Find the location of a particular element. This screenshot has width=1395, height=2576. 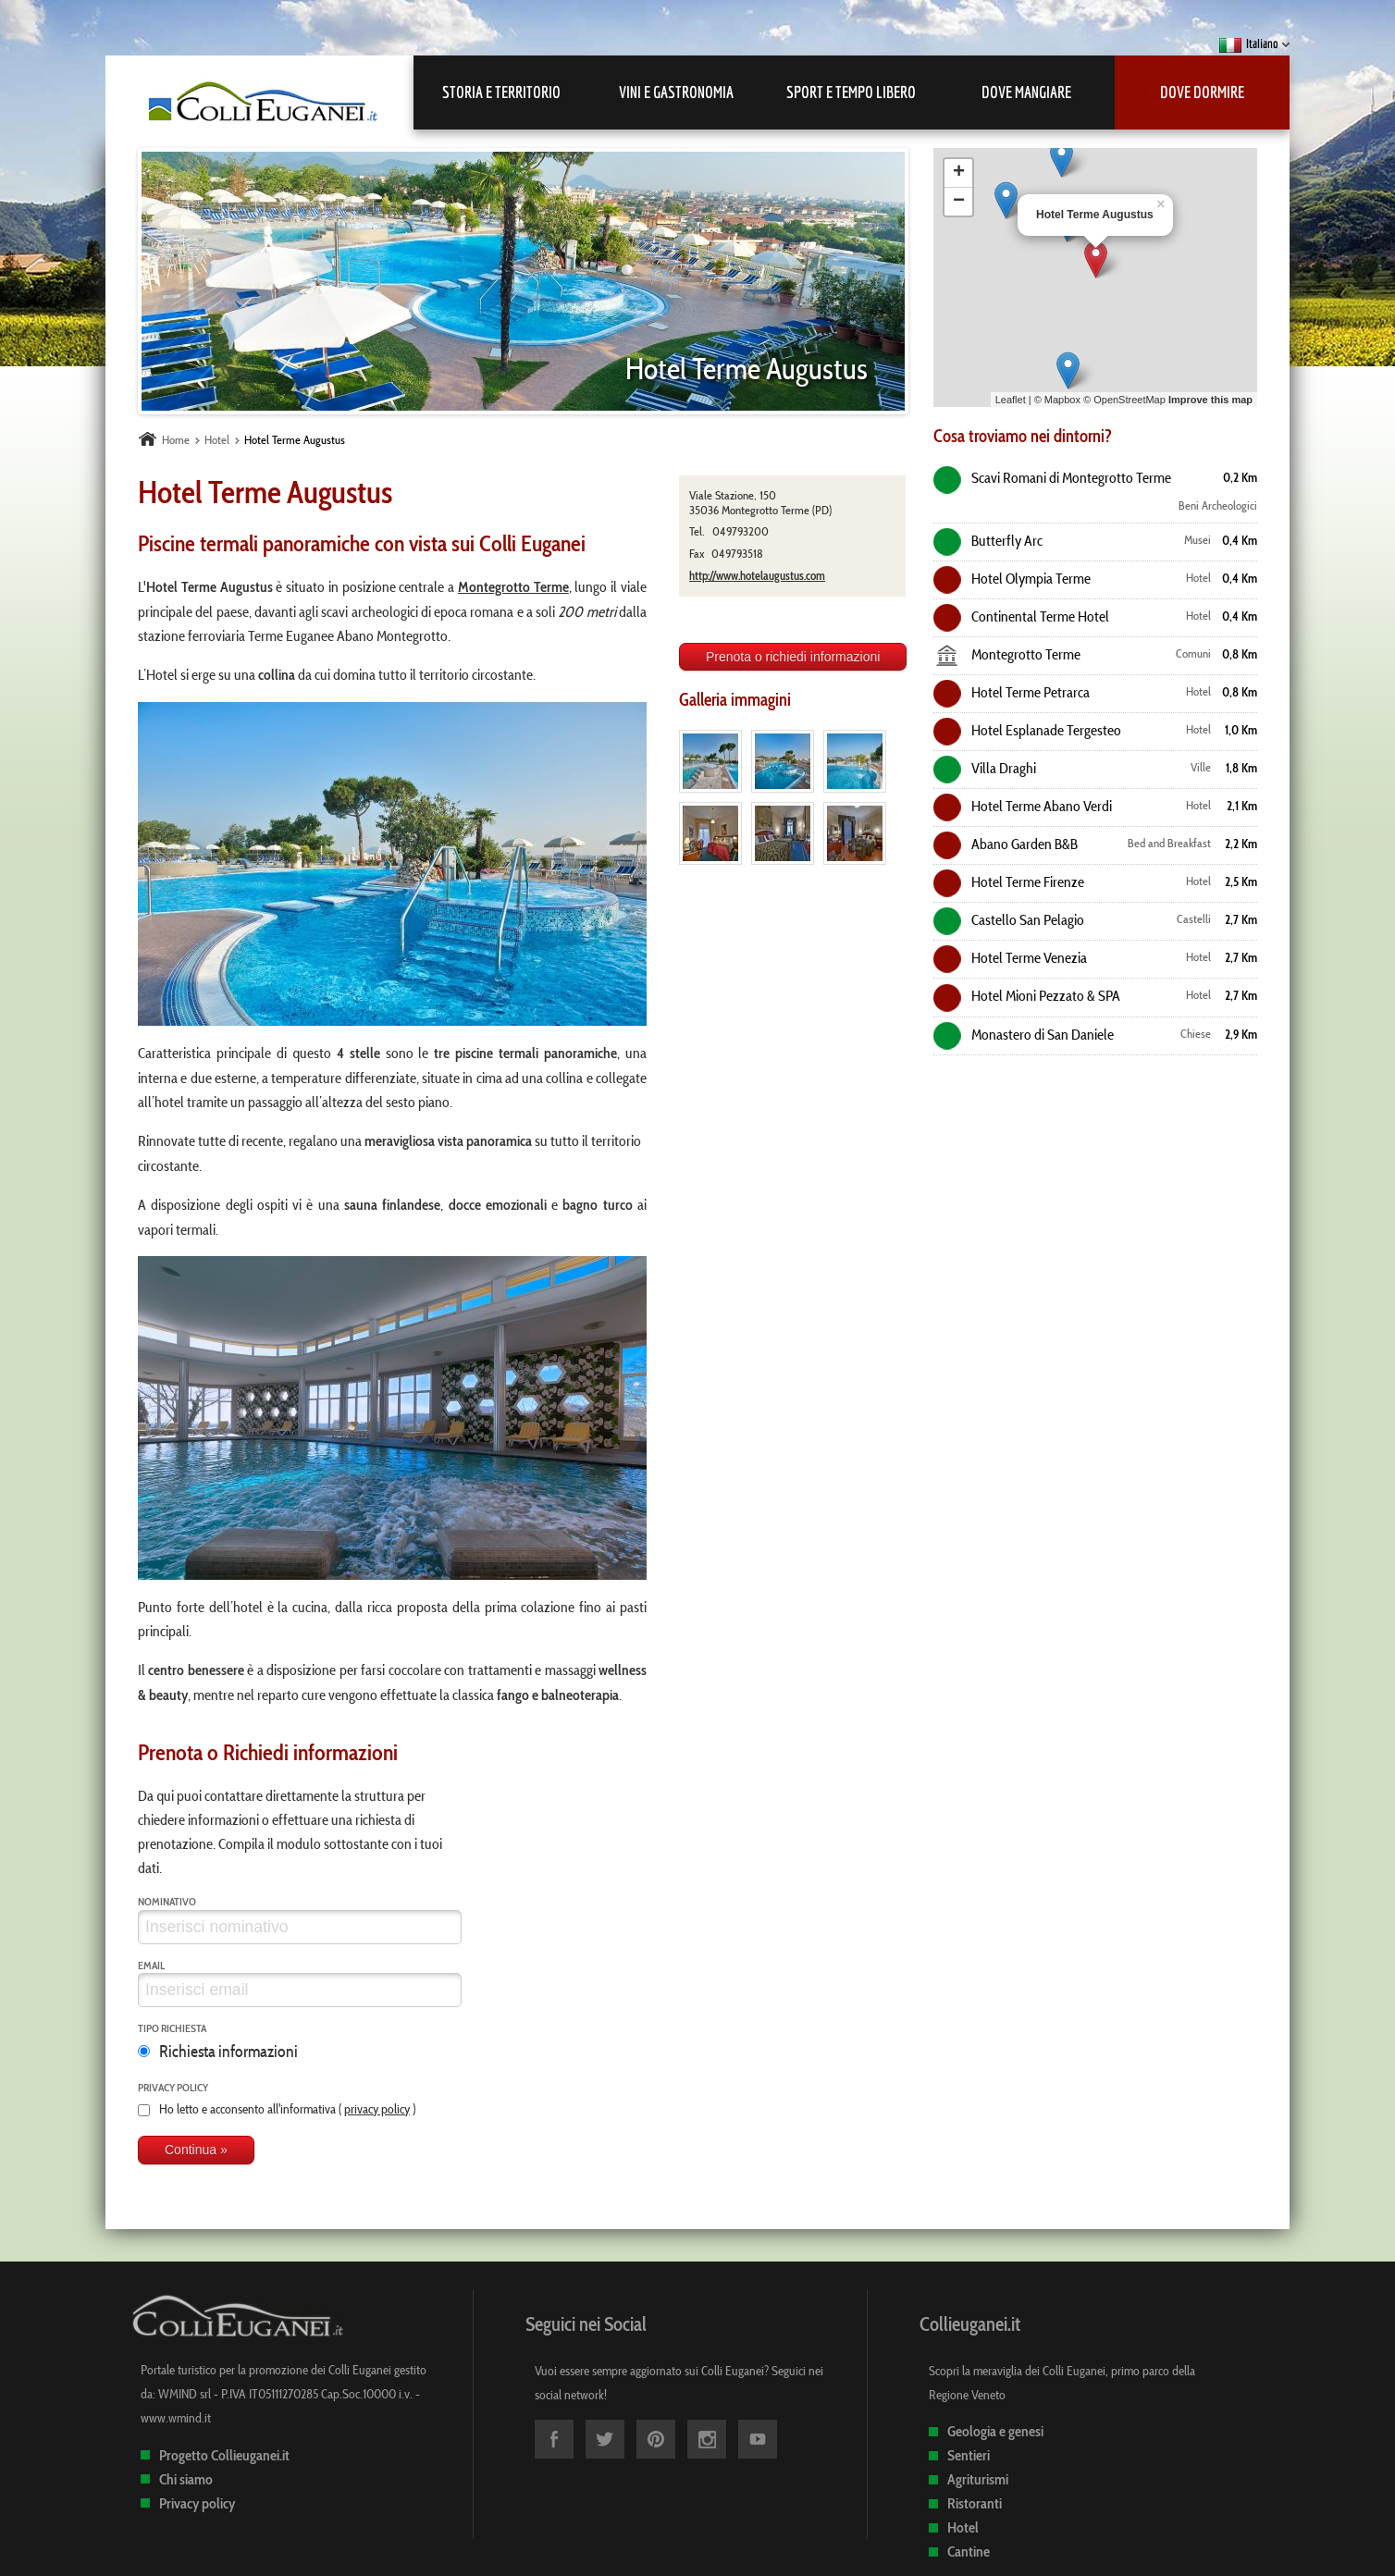

Villa Draghi is located at coordinates (984, 767).